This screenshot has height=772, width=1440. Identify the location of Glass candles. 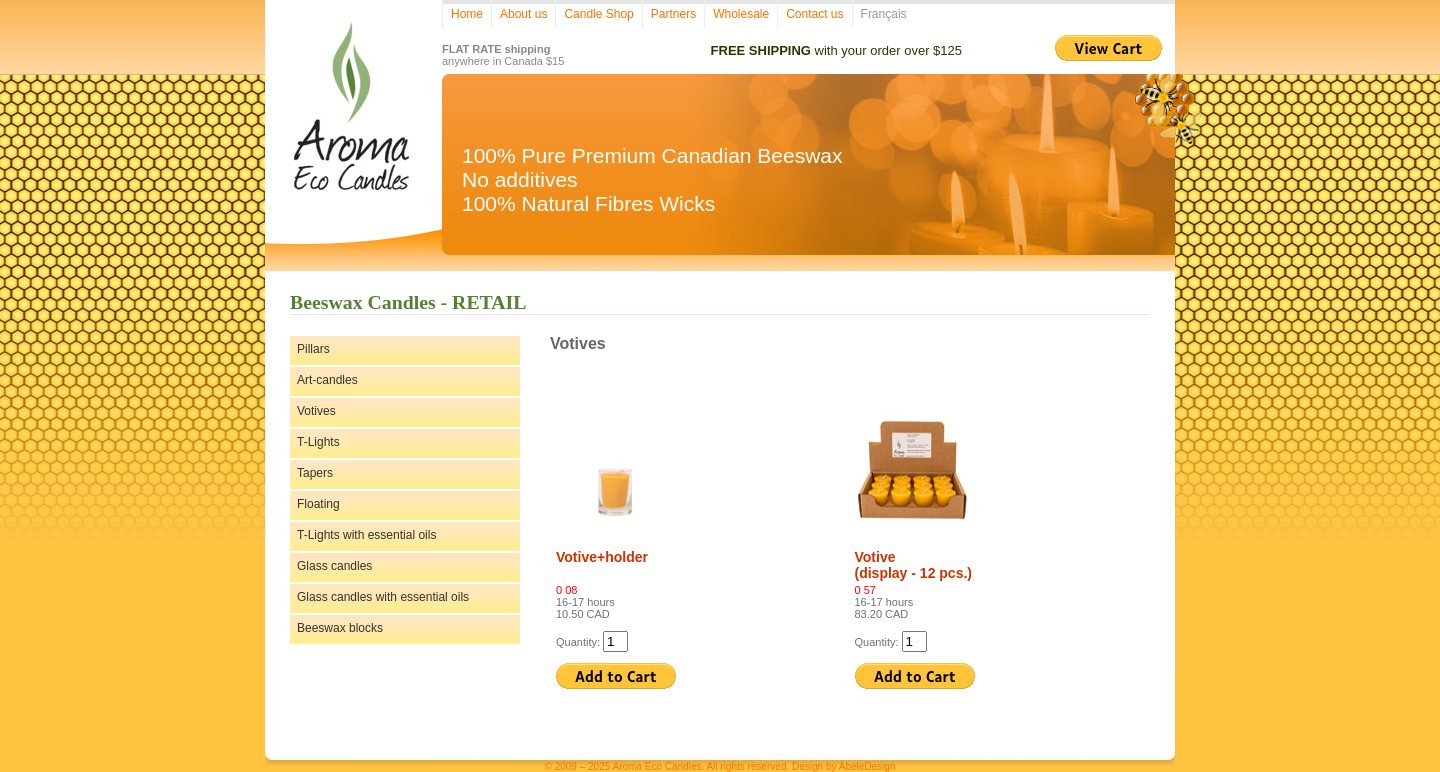
(334, 566).